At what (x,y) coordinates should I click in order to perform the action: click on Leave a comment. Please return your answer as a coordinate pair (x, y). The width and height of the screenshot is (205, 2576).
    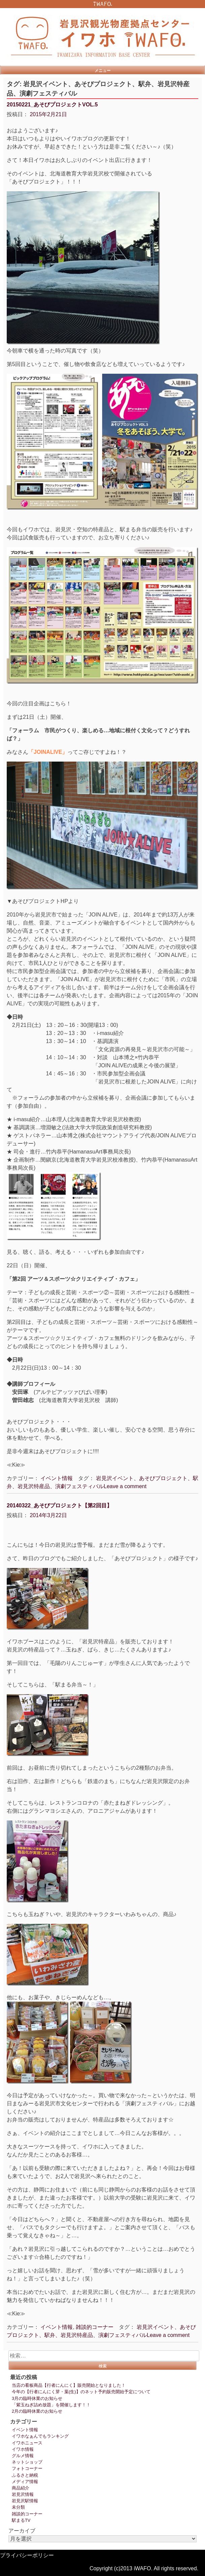
    Looking at the image, I should click on (125, 1486).